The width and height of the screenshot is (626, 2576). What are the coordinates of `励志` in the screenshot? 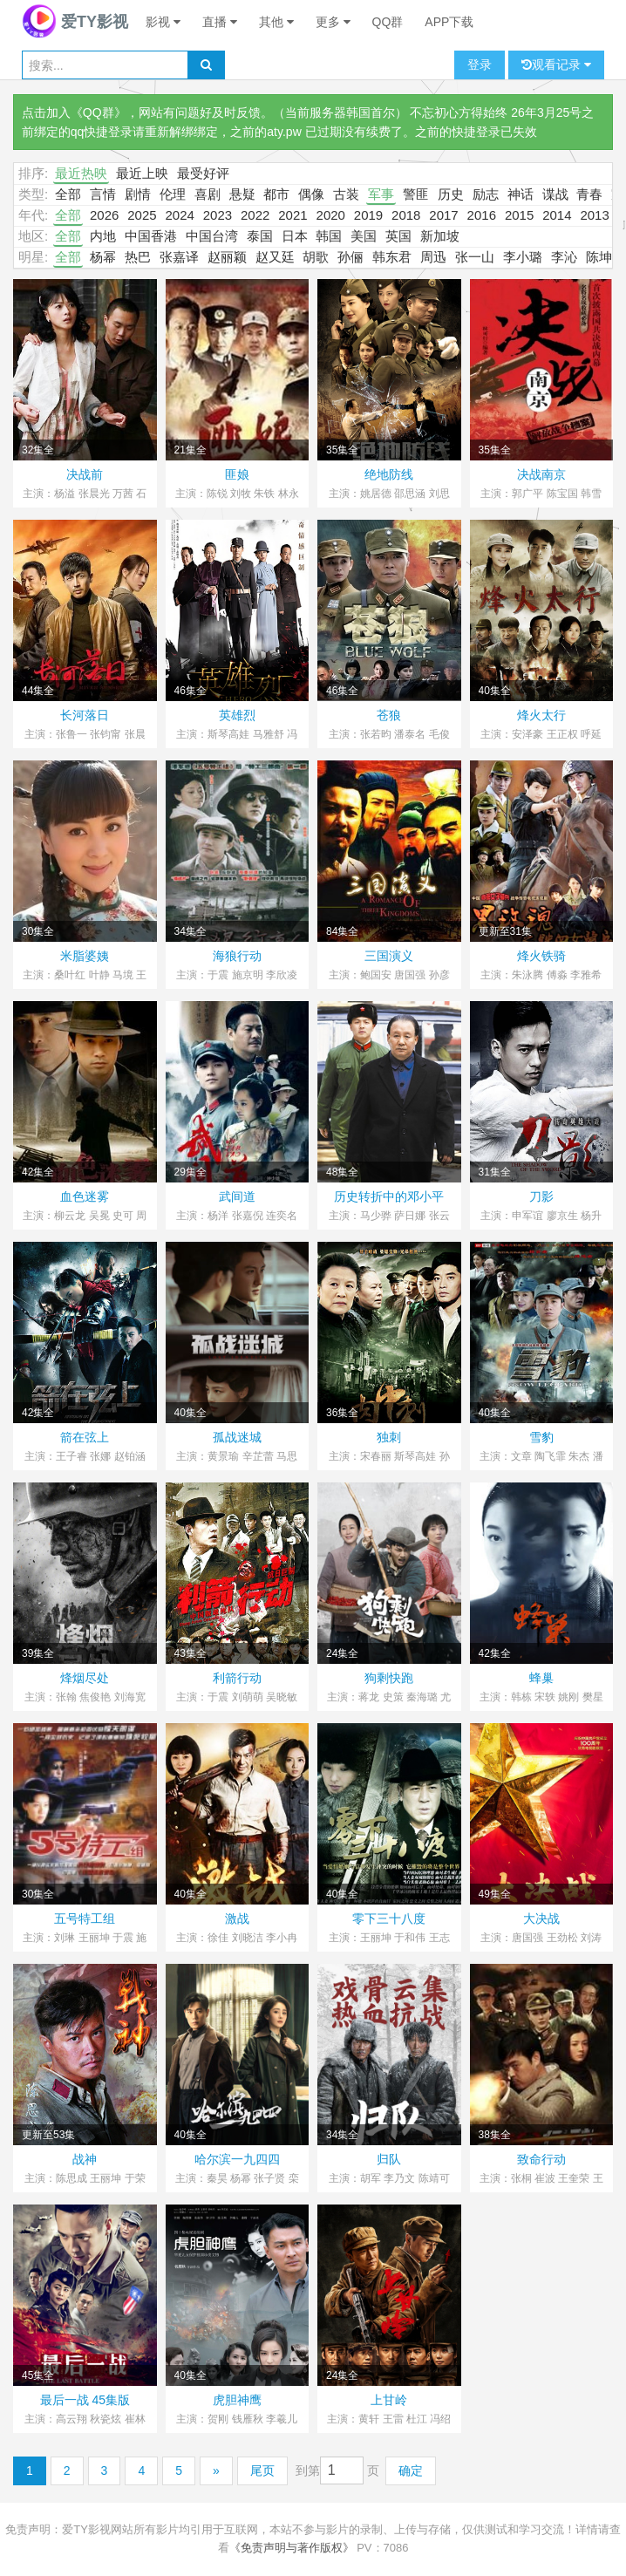 It's located at (486, 194).